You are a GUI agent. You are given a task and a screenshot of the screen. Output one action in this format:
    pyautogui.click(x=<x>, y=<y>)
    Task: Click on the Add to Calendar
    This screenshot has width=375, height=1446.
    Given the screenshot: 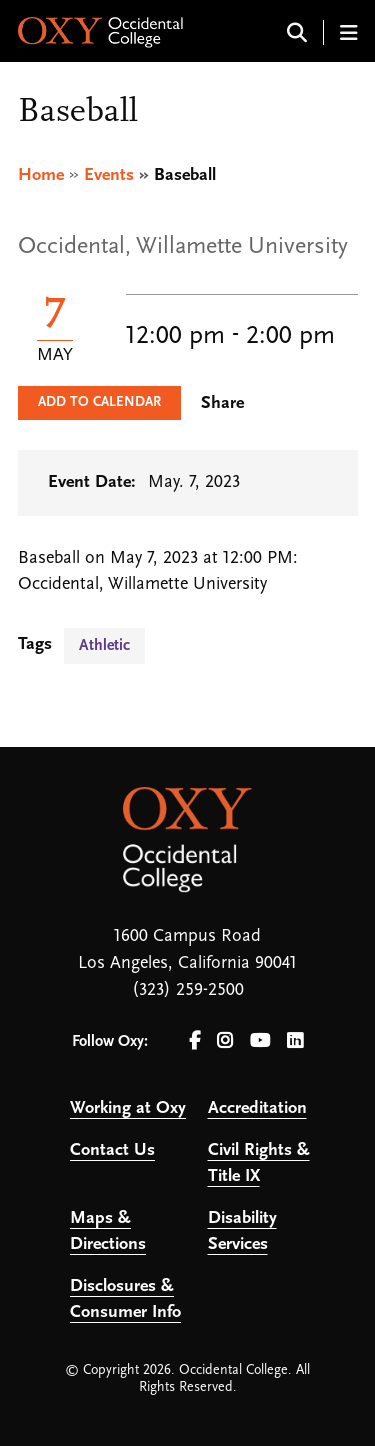 What is the action you would take?
    pyautogui.click(x=99, y=402)
    